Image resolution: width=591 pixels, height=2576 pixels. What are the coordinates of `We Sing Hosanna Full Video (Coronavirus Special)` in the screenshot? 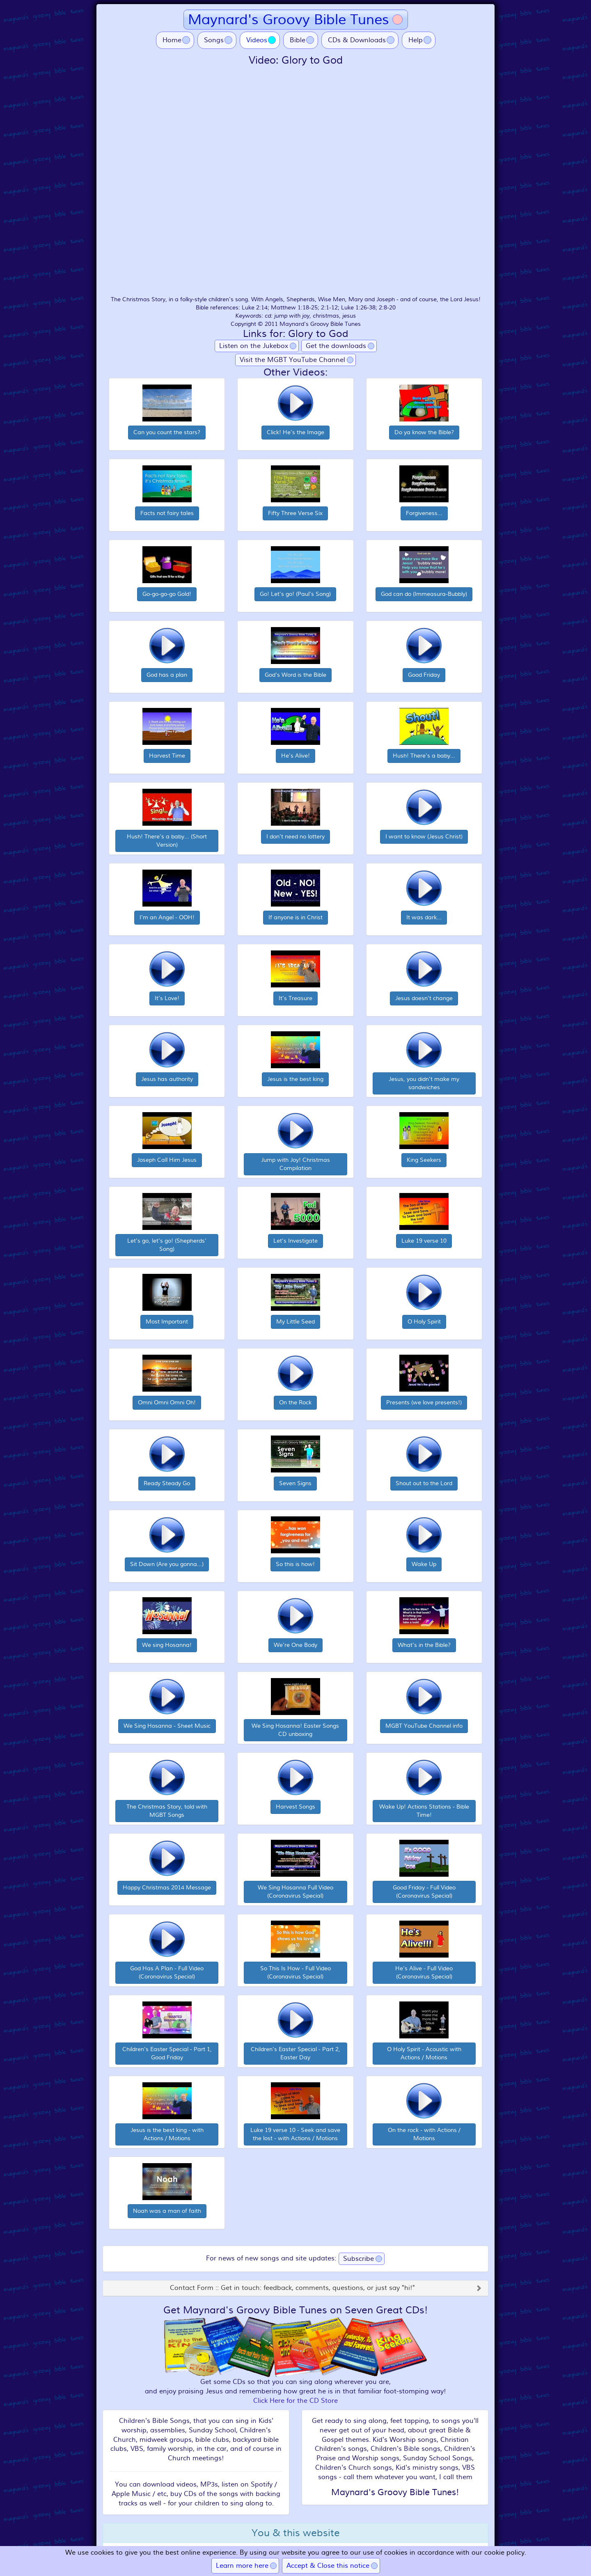 It's located at (295, 1891).